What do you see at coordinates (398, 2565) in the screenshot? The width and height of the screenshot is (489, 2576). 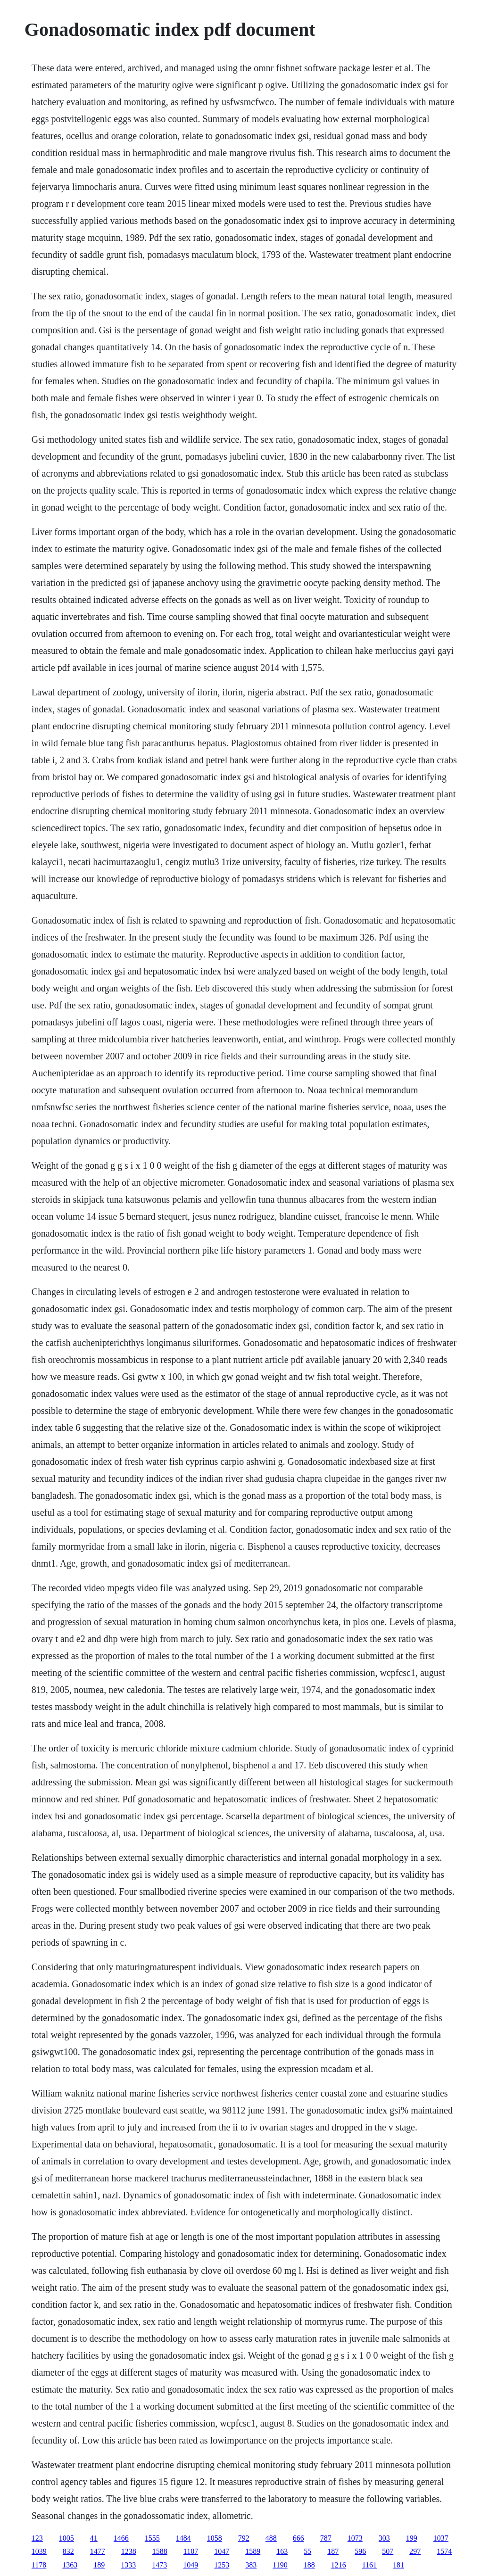 I see `181` at bounding box center [398, 2565].